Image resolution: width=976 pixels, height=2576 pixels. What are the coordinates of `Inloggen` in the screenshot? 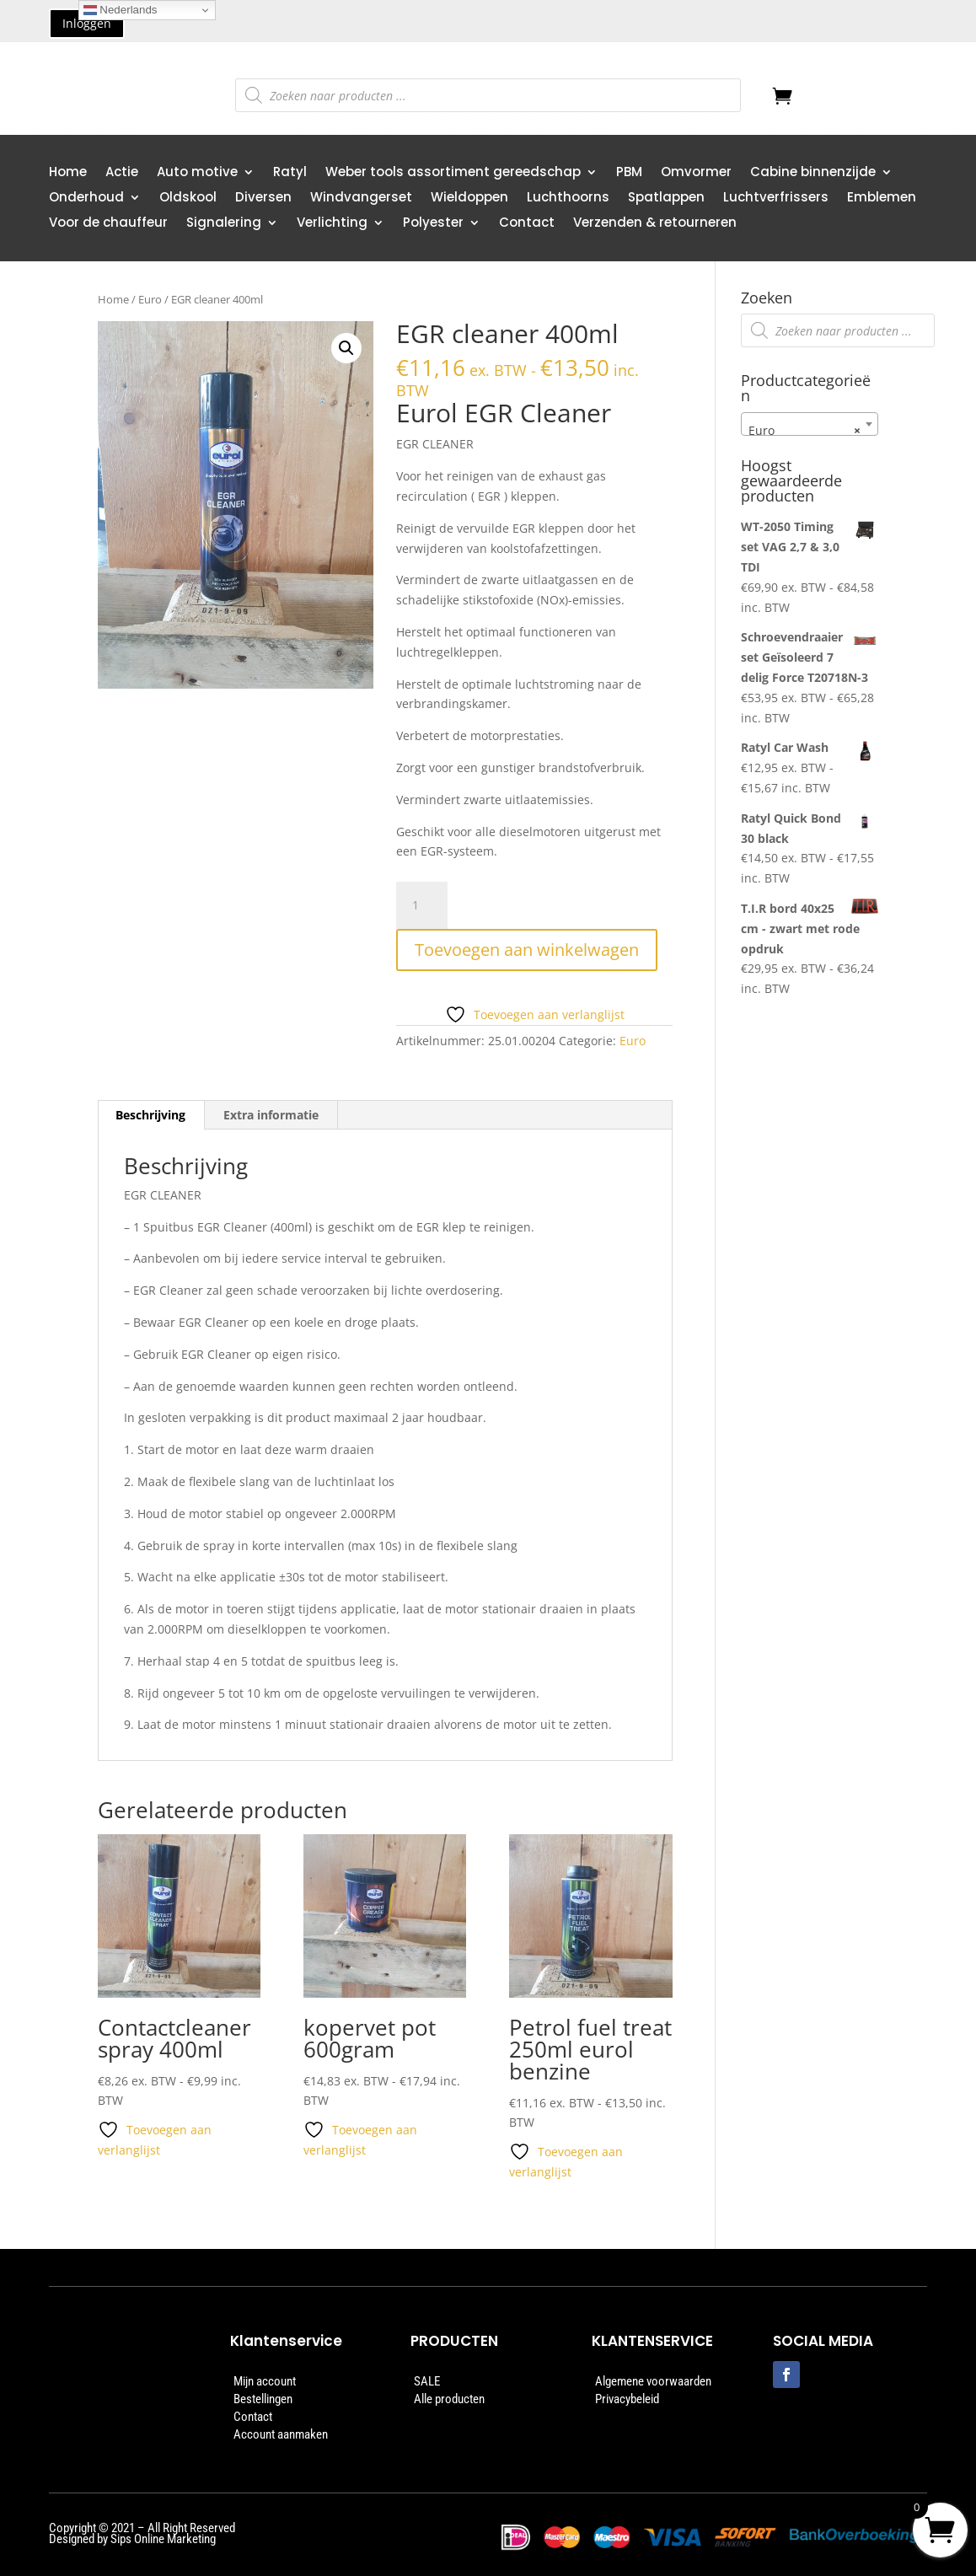 It's located at (86, 23).